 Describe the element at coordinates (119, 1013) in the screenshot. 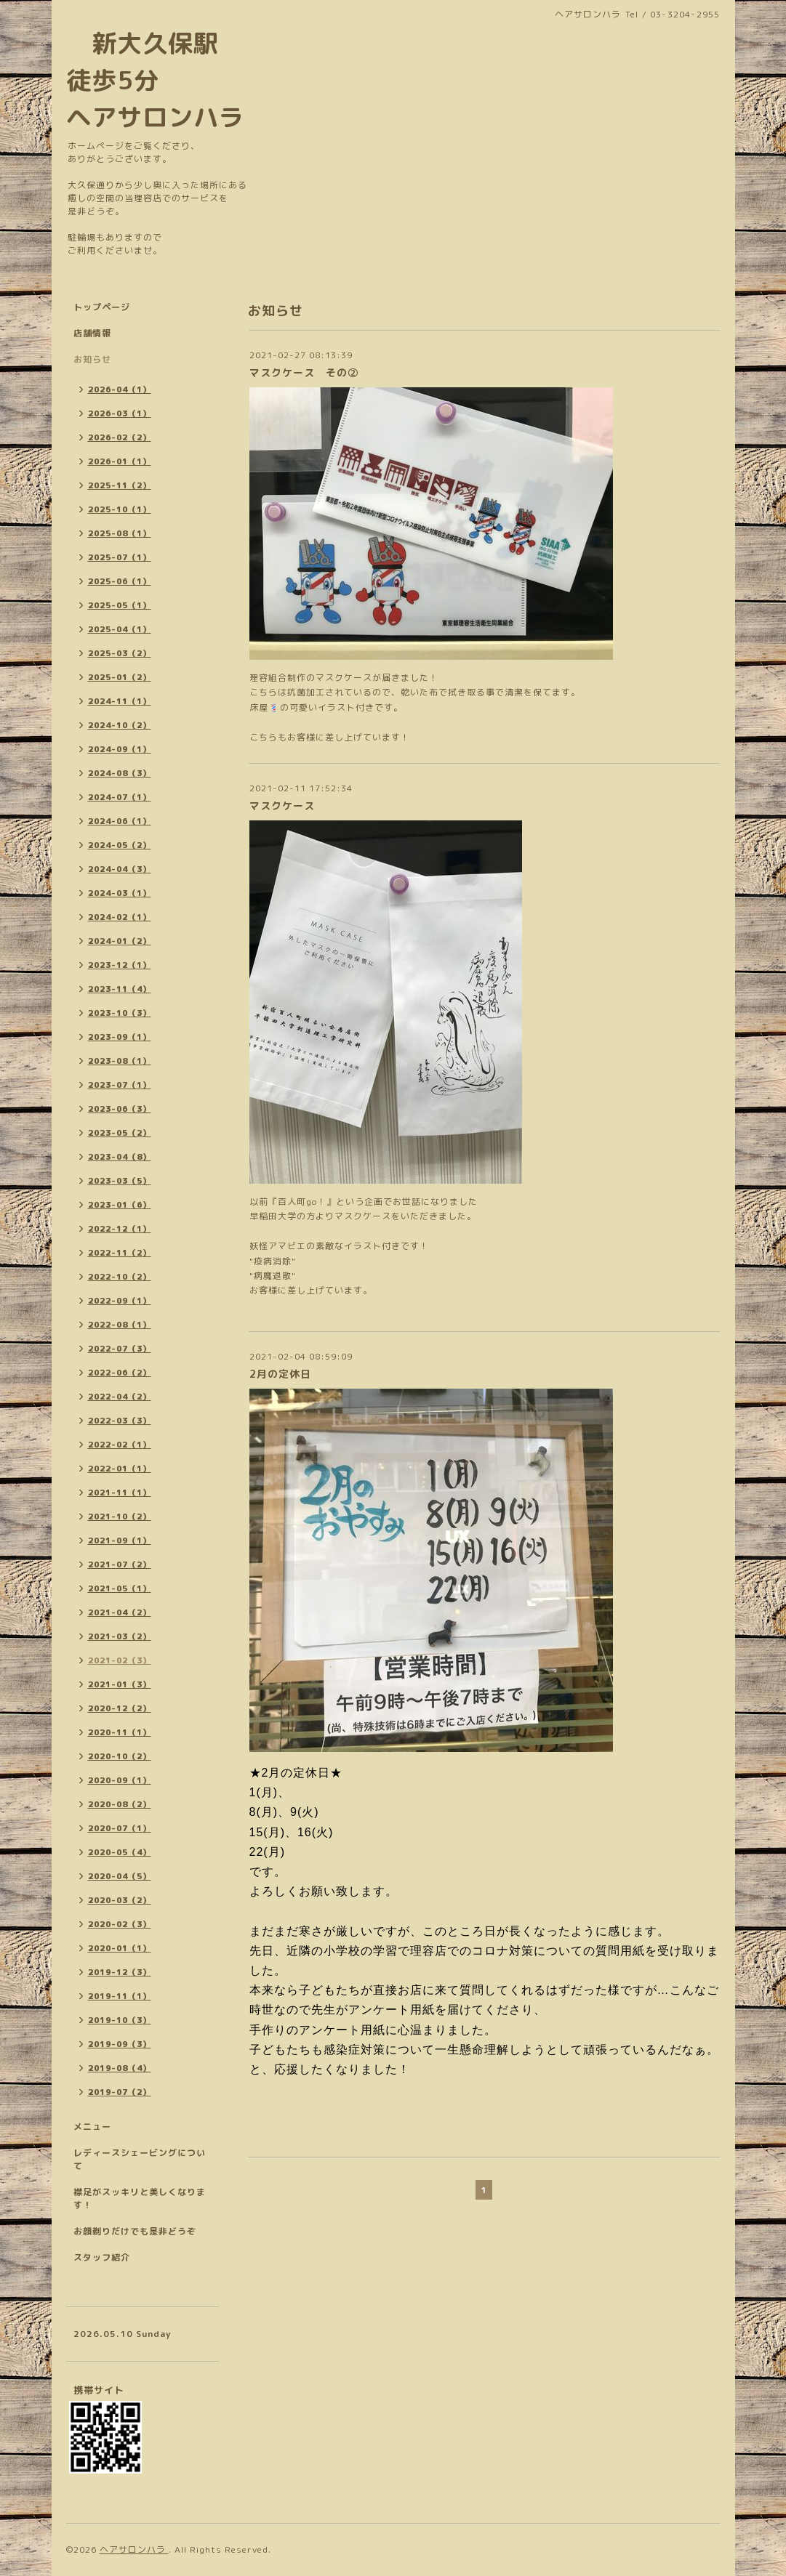

I see `2023-10（3）` at that location.